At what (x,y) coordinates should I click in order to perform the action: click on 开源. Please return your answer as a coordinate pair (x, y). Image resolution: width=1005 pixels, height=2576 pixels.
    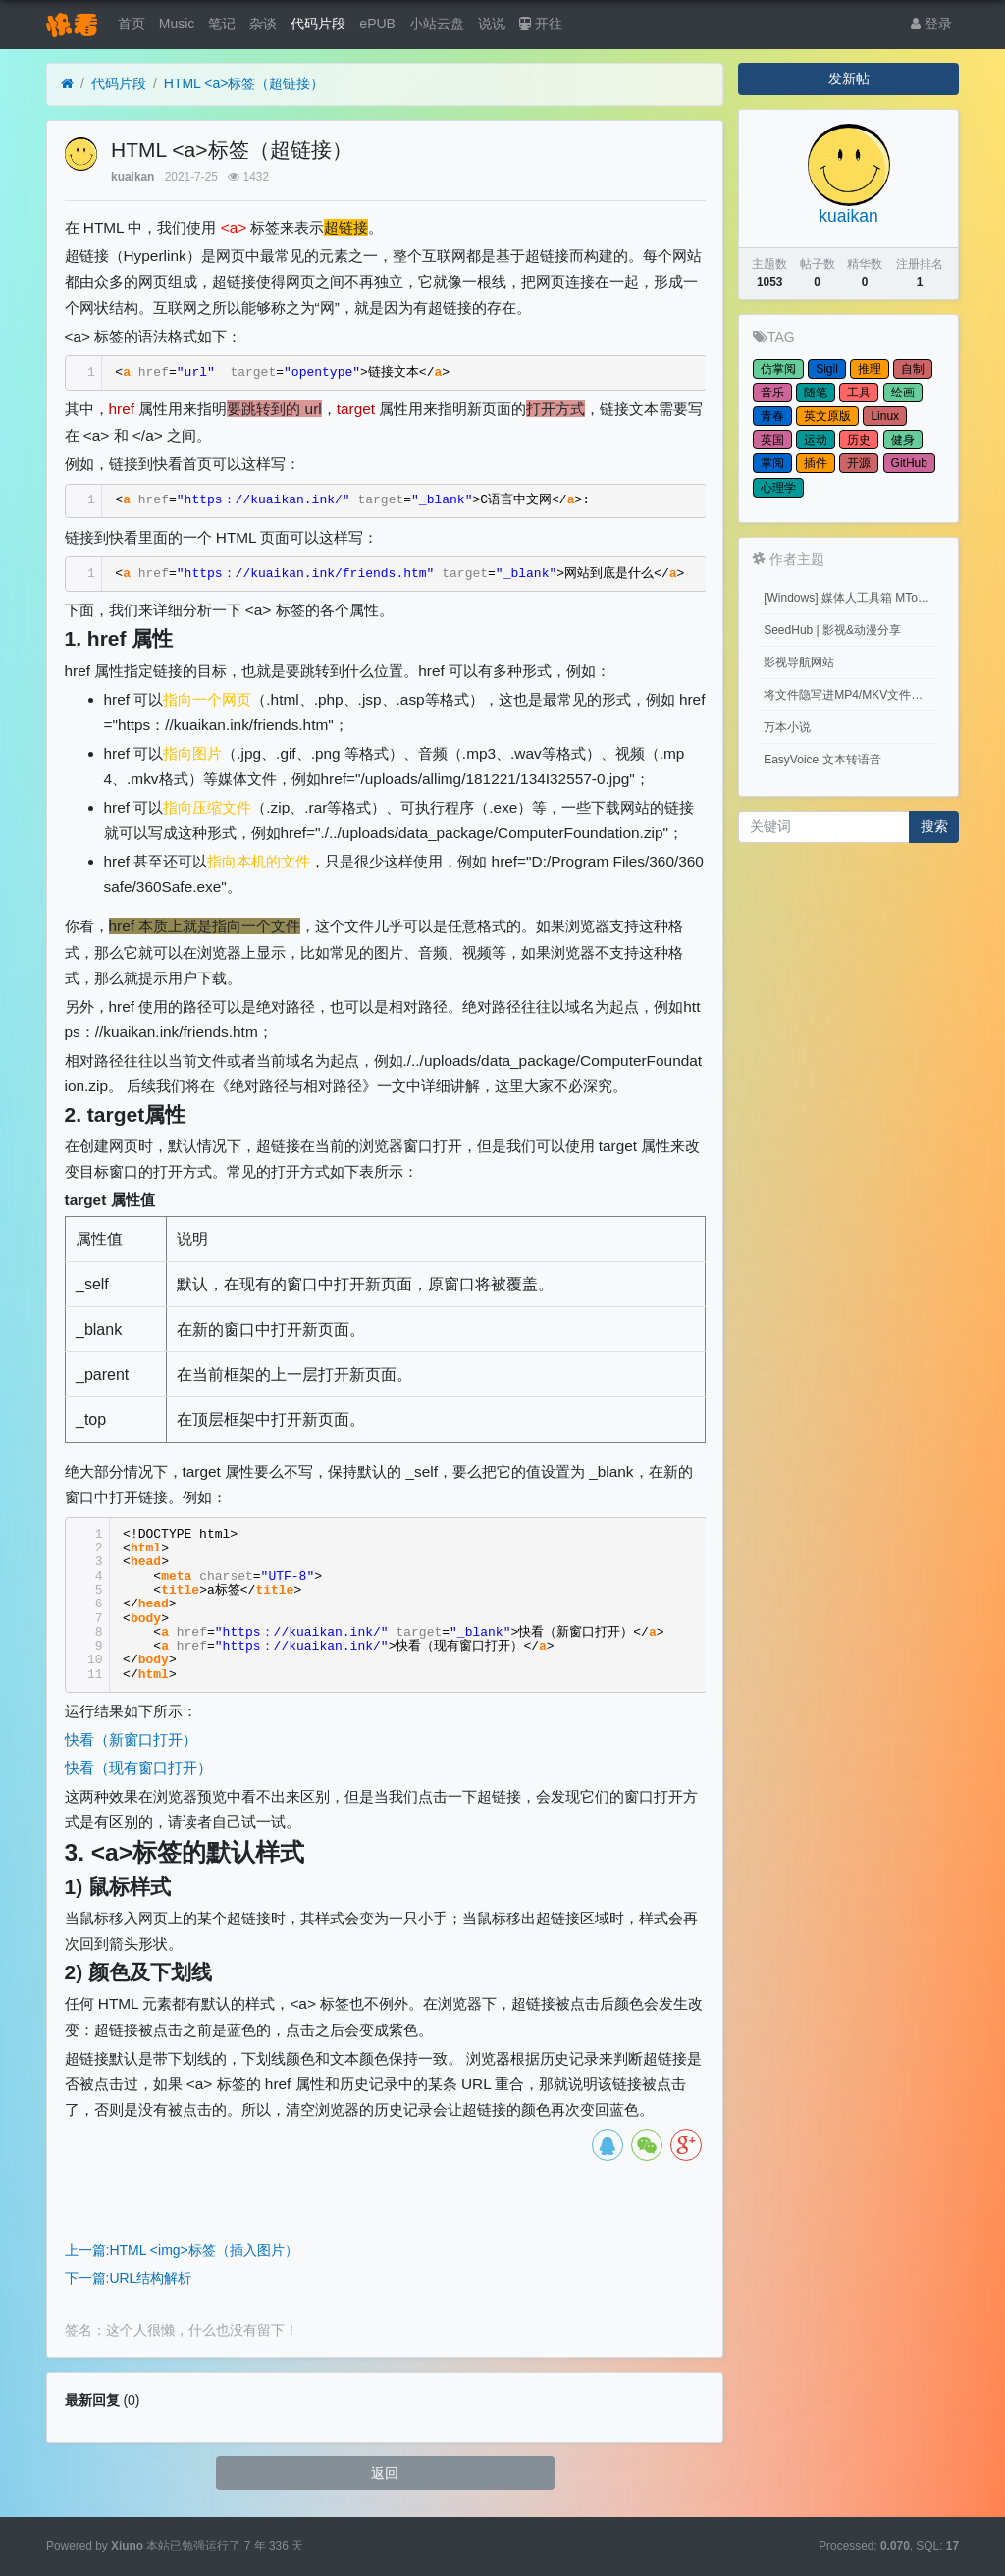
    Looking at the image, I should click on (859, 463).